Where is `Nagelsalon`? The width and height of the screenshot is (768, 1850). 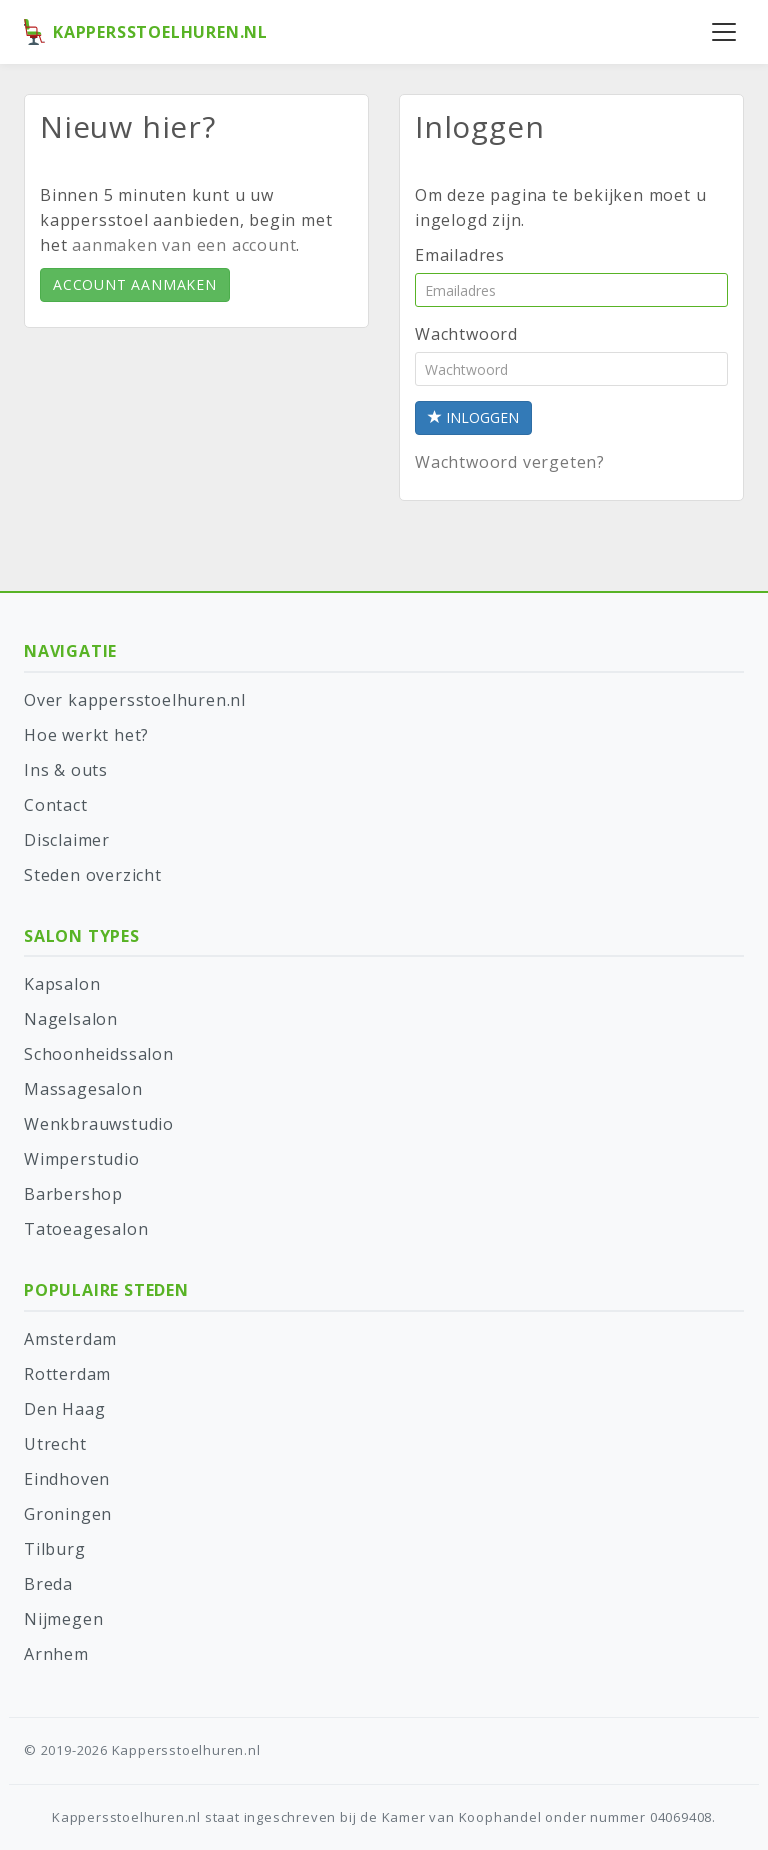
Nagelsalon is located at coordinates (71, 1019).